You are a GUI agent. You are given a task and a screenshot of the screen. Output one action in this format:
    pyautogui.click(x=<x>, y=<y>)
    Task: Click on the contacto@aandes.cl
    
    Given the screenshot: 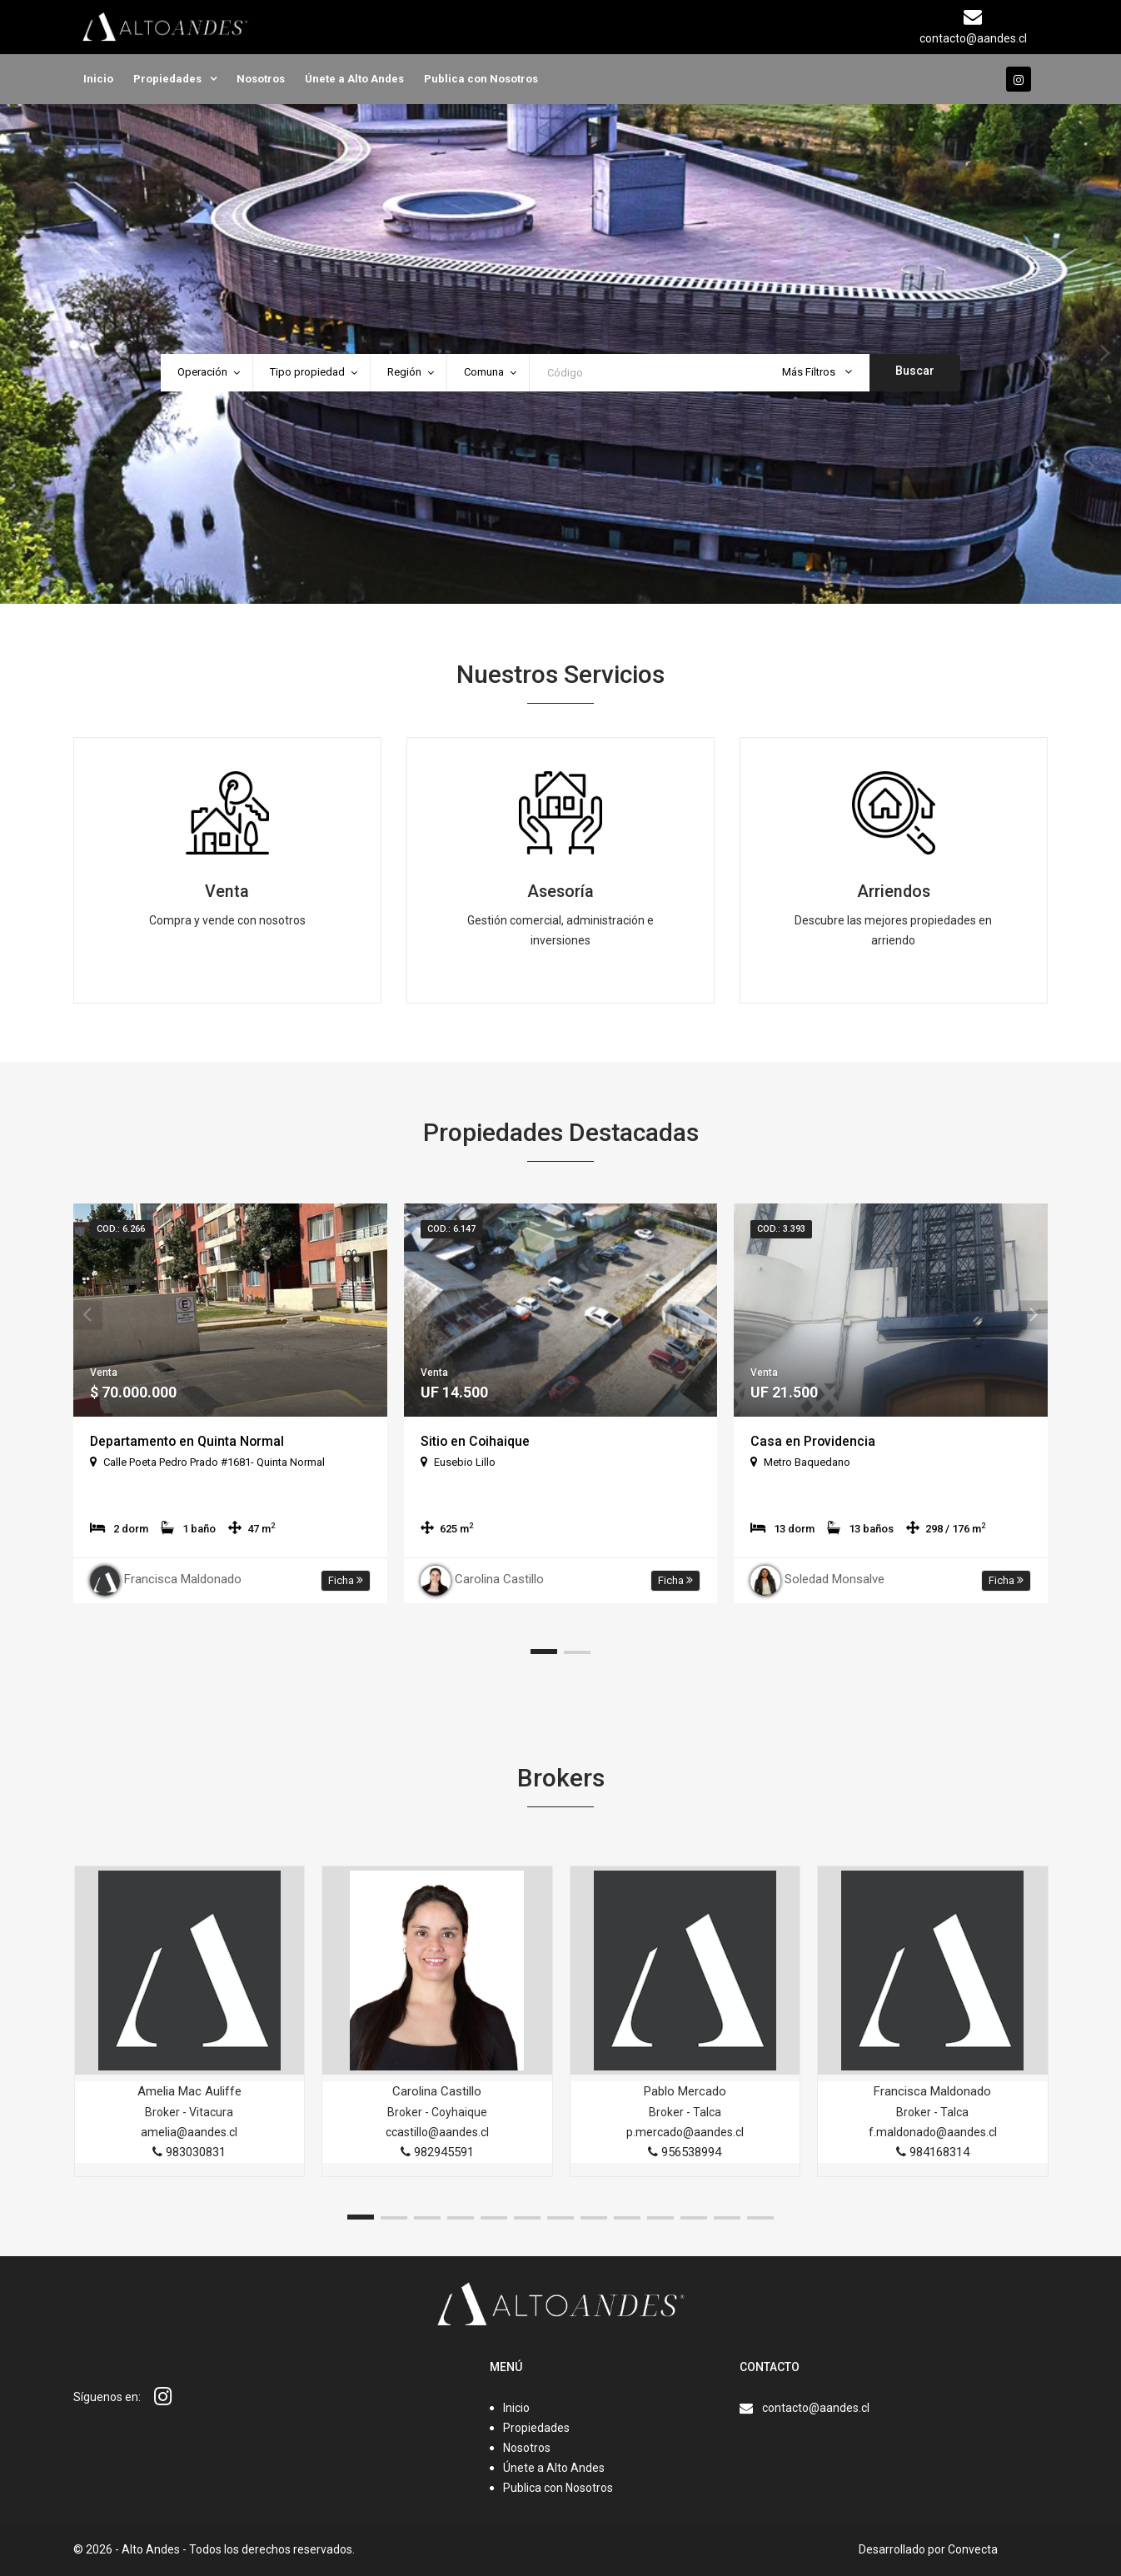 What is the action you would take?
    pyautogui.click(x=815, y=2407)
    